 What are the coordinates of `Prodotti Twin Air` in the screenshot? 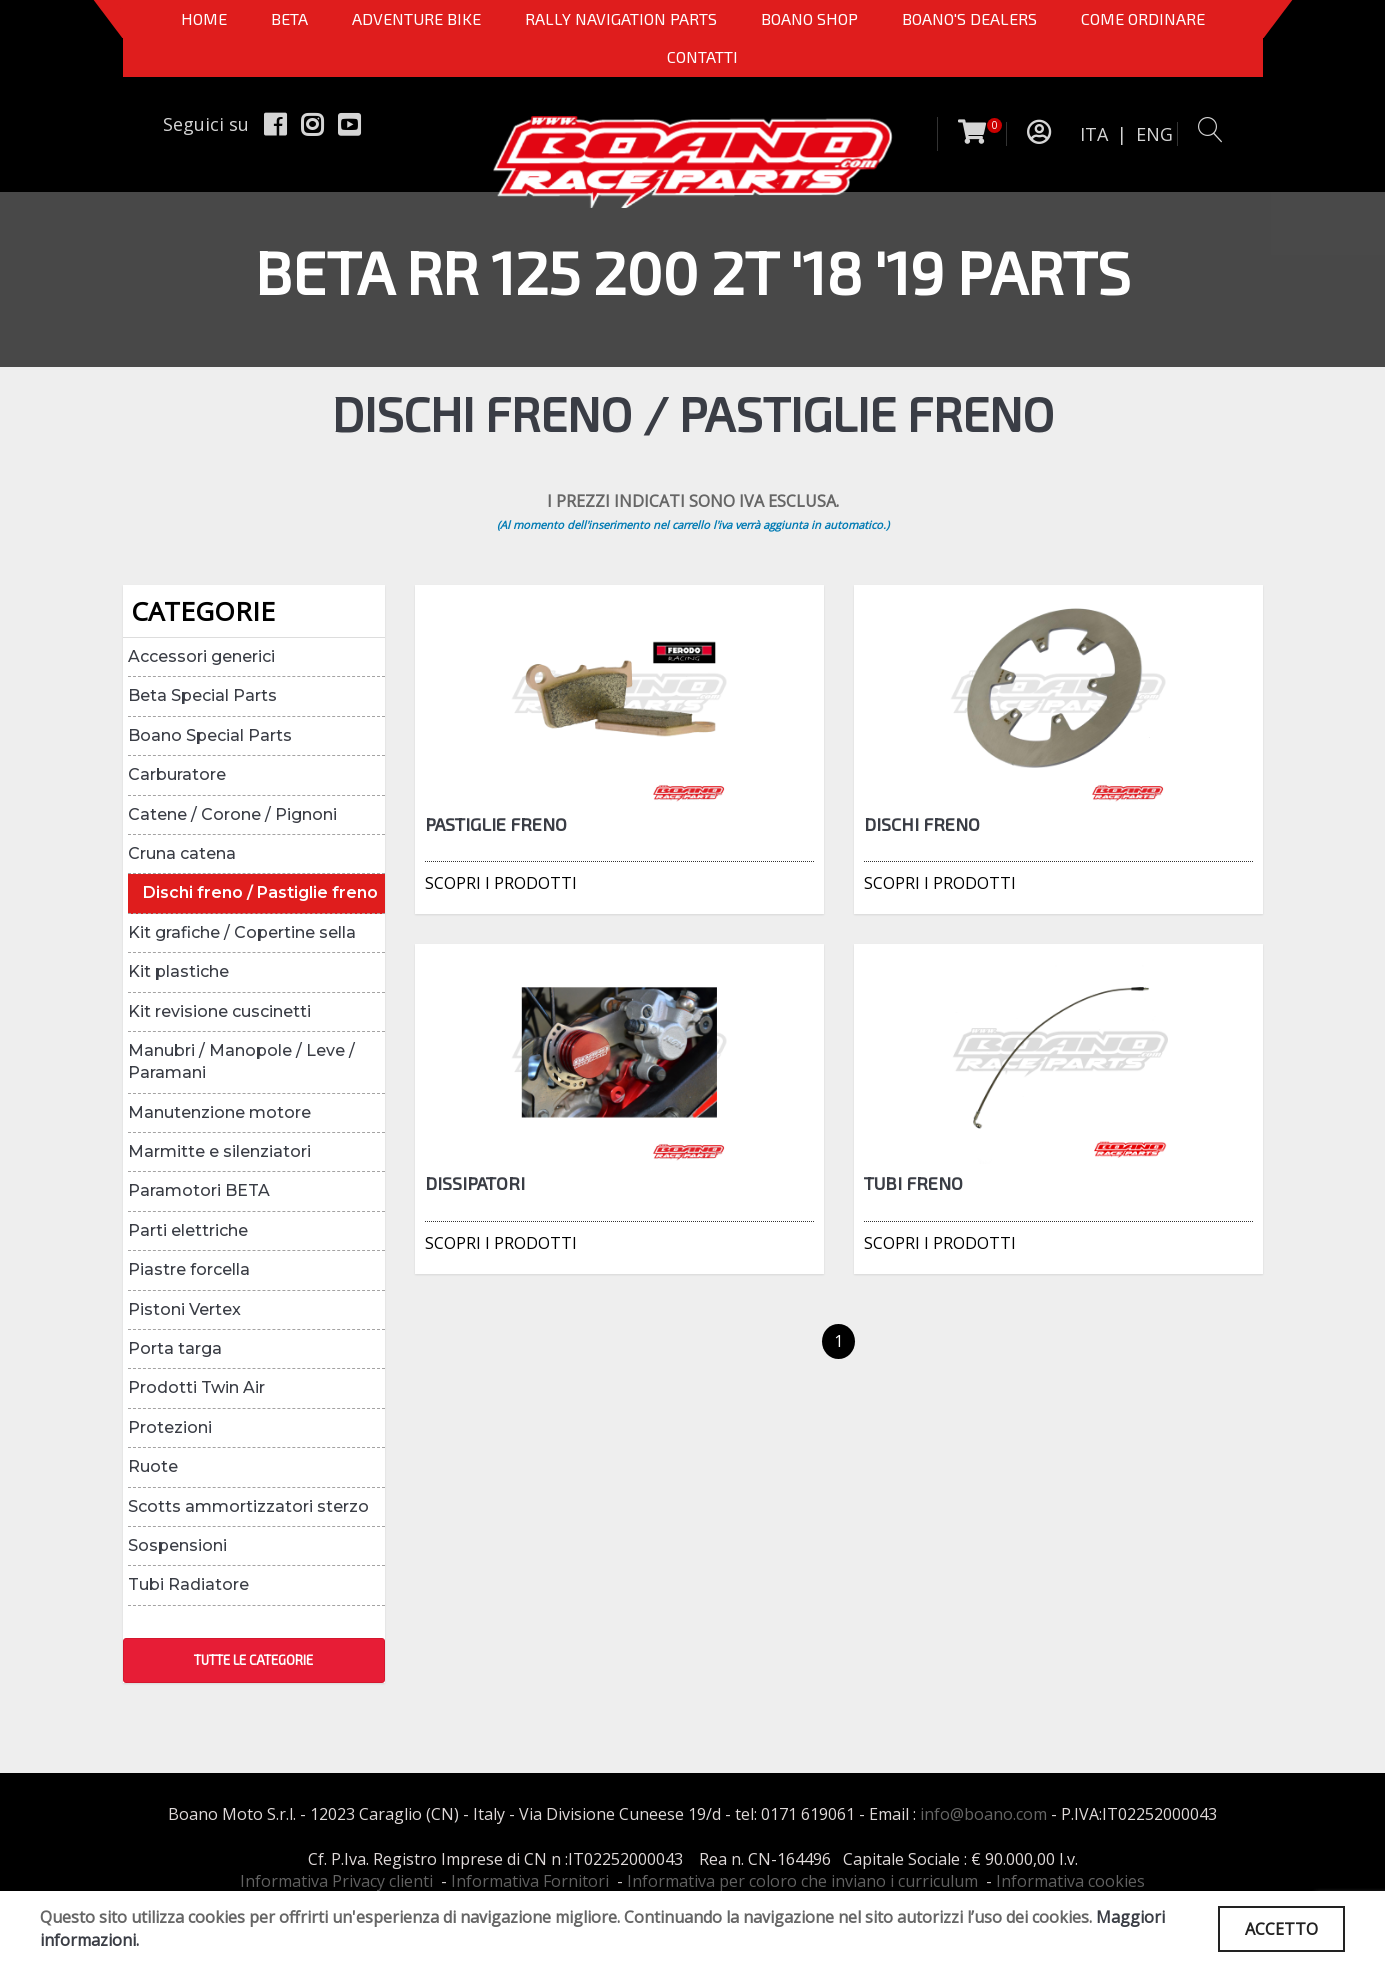 It's located at (196, 1387).